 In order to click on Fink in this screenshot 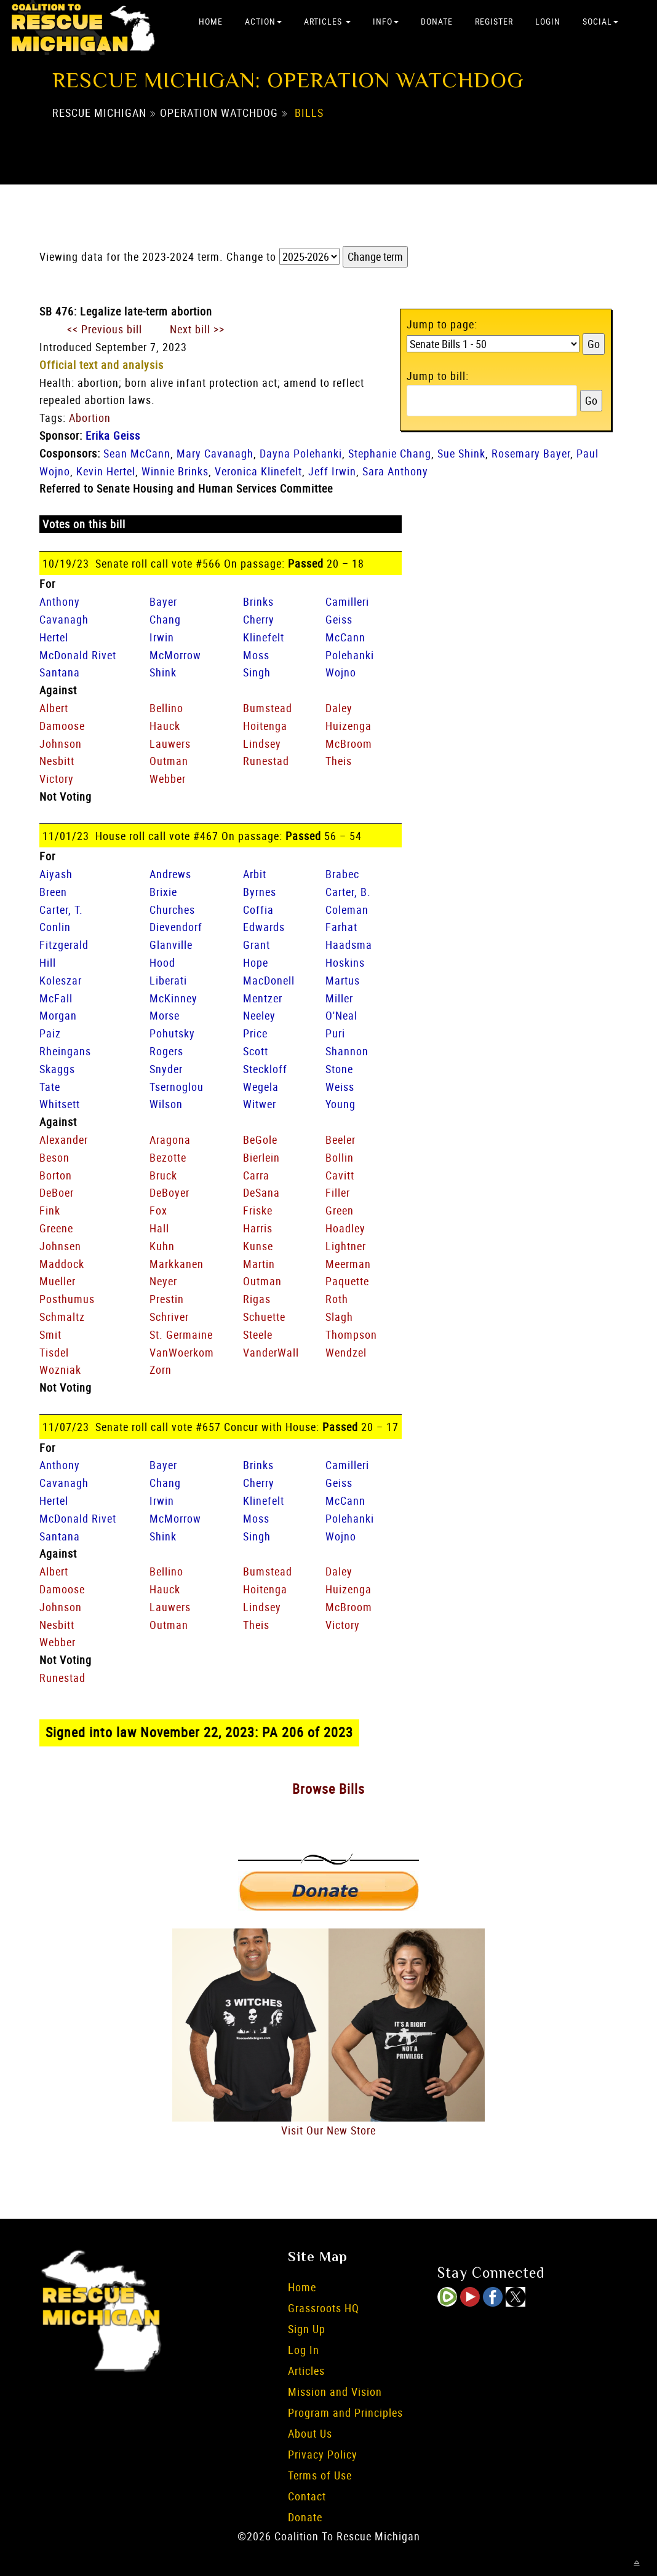, I will do `click(49, 1210)`.